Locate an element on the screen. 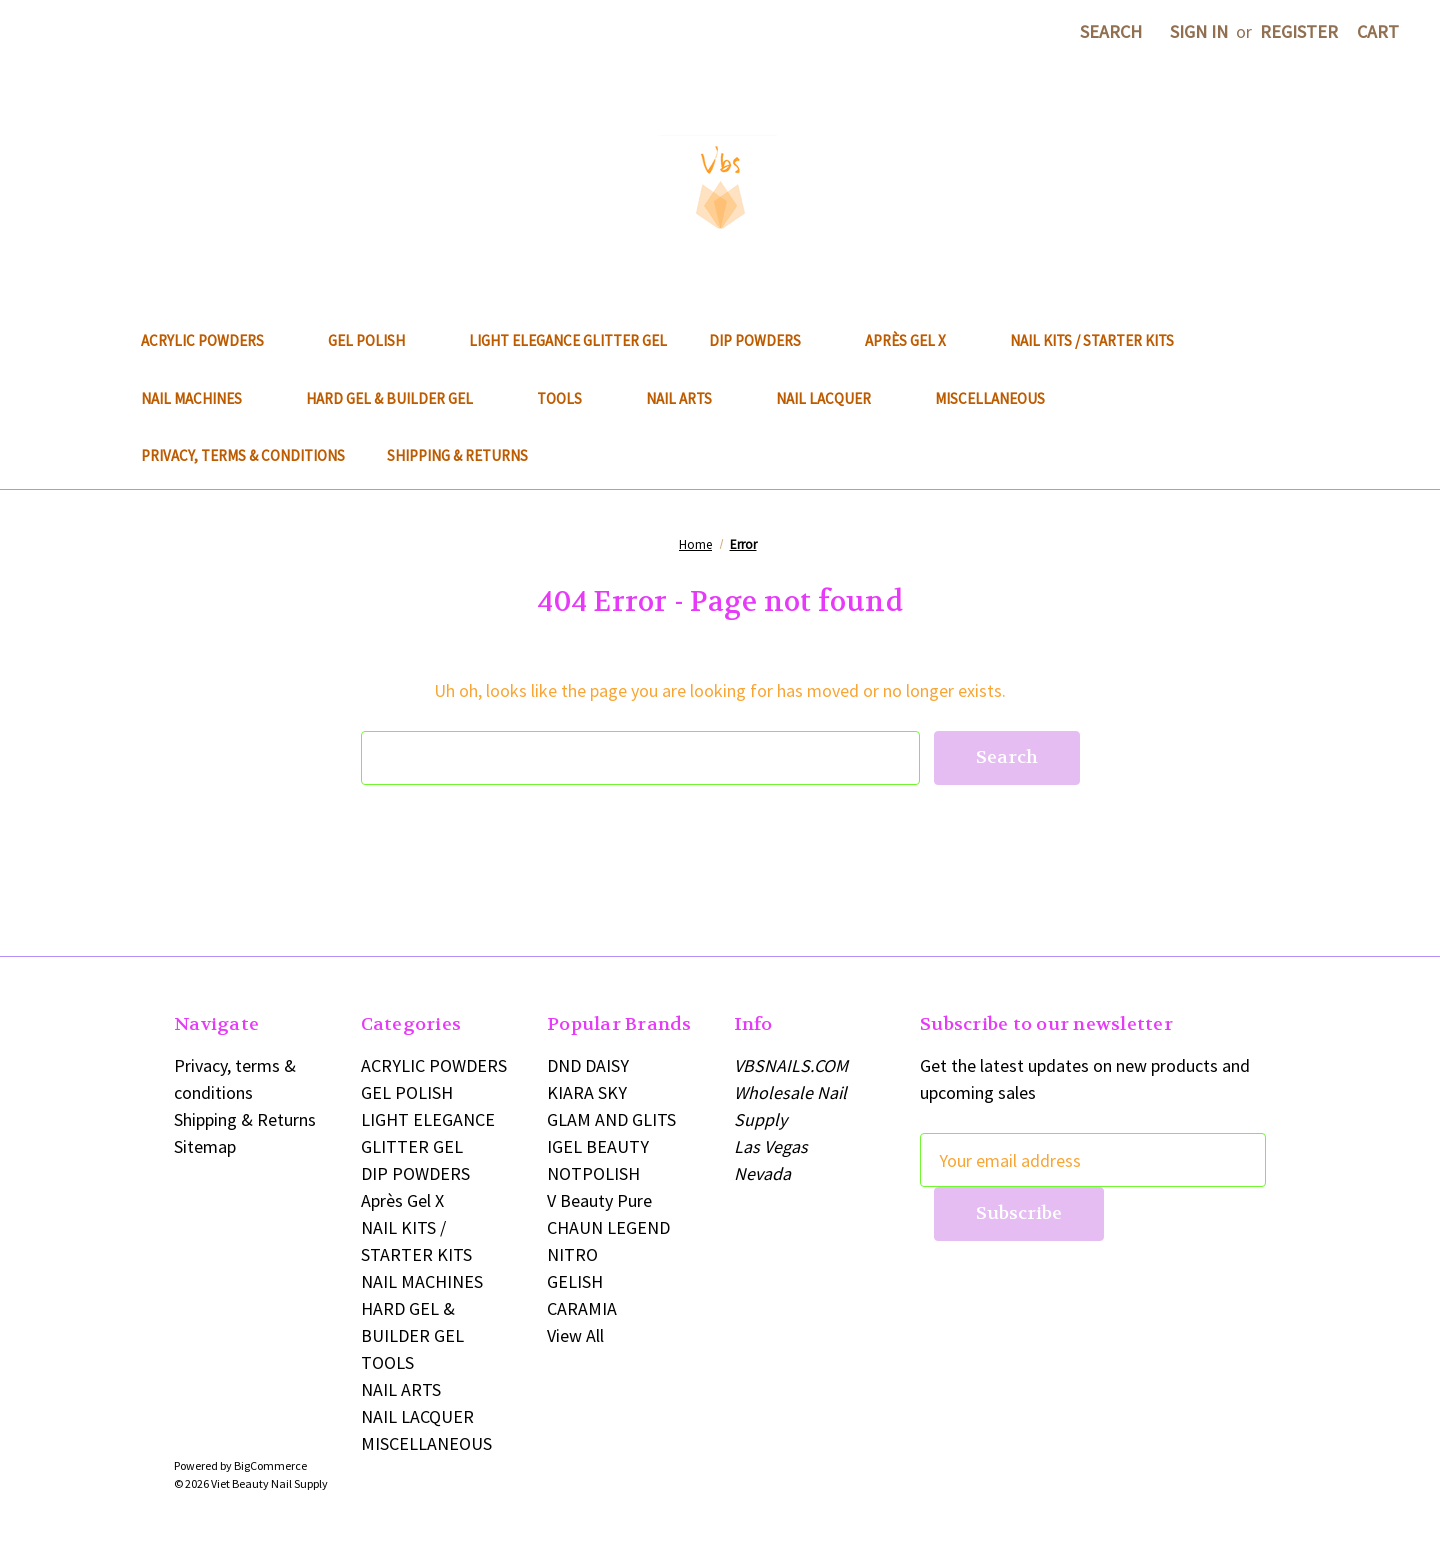  V Beauty Pure is located at coordinates (599, 1200).